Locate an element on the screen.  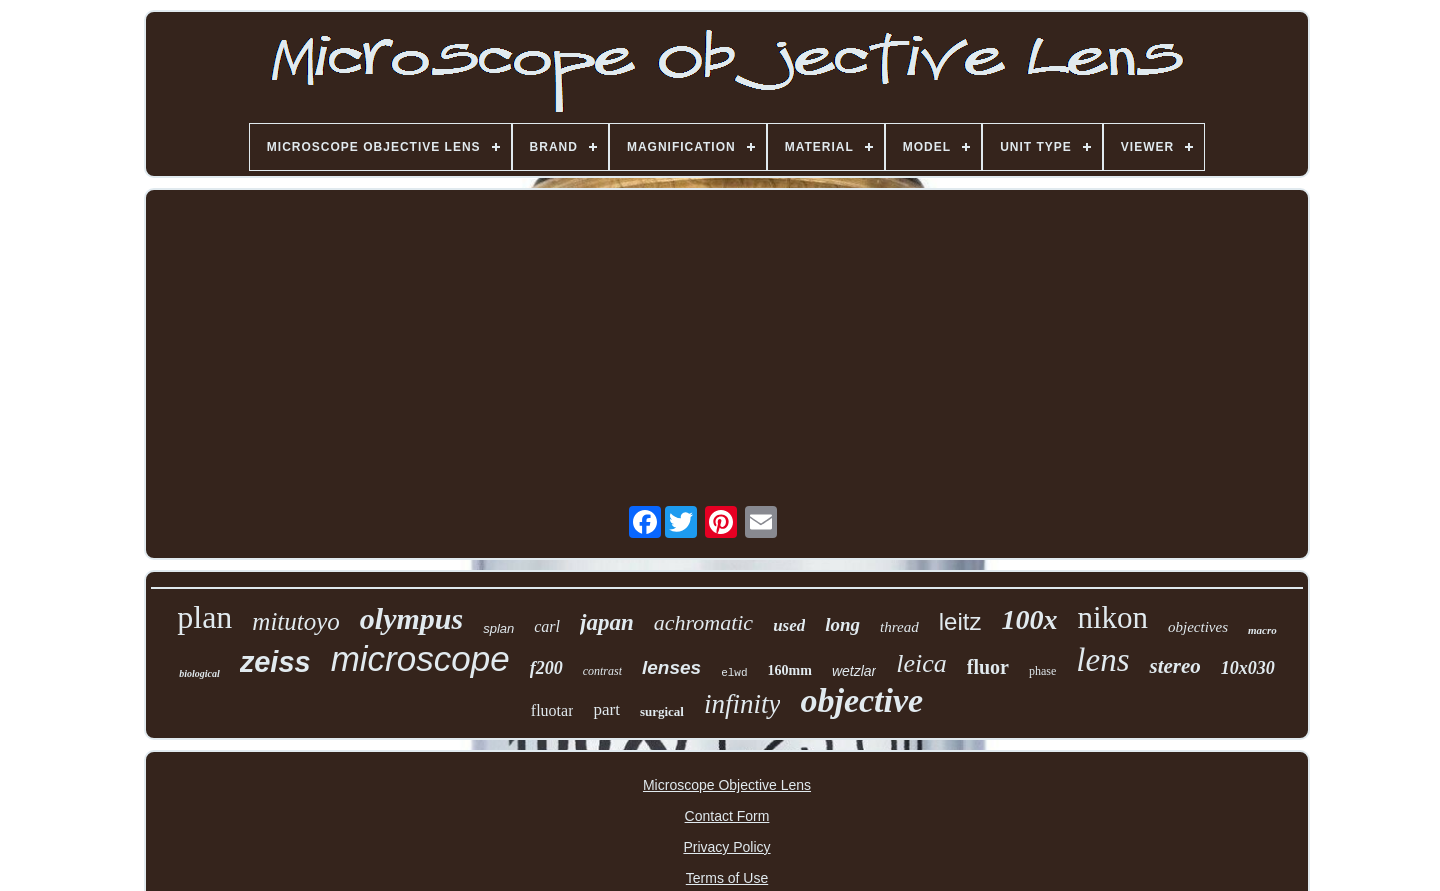
stereo is located at coordinates (1174, 666).